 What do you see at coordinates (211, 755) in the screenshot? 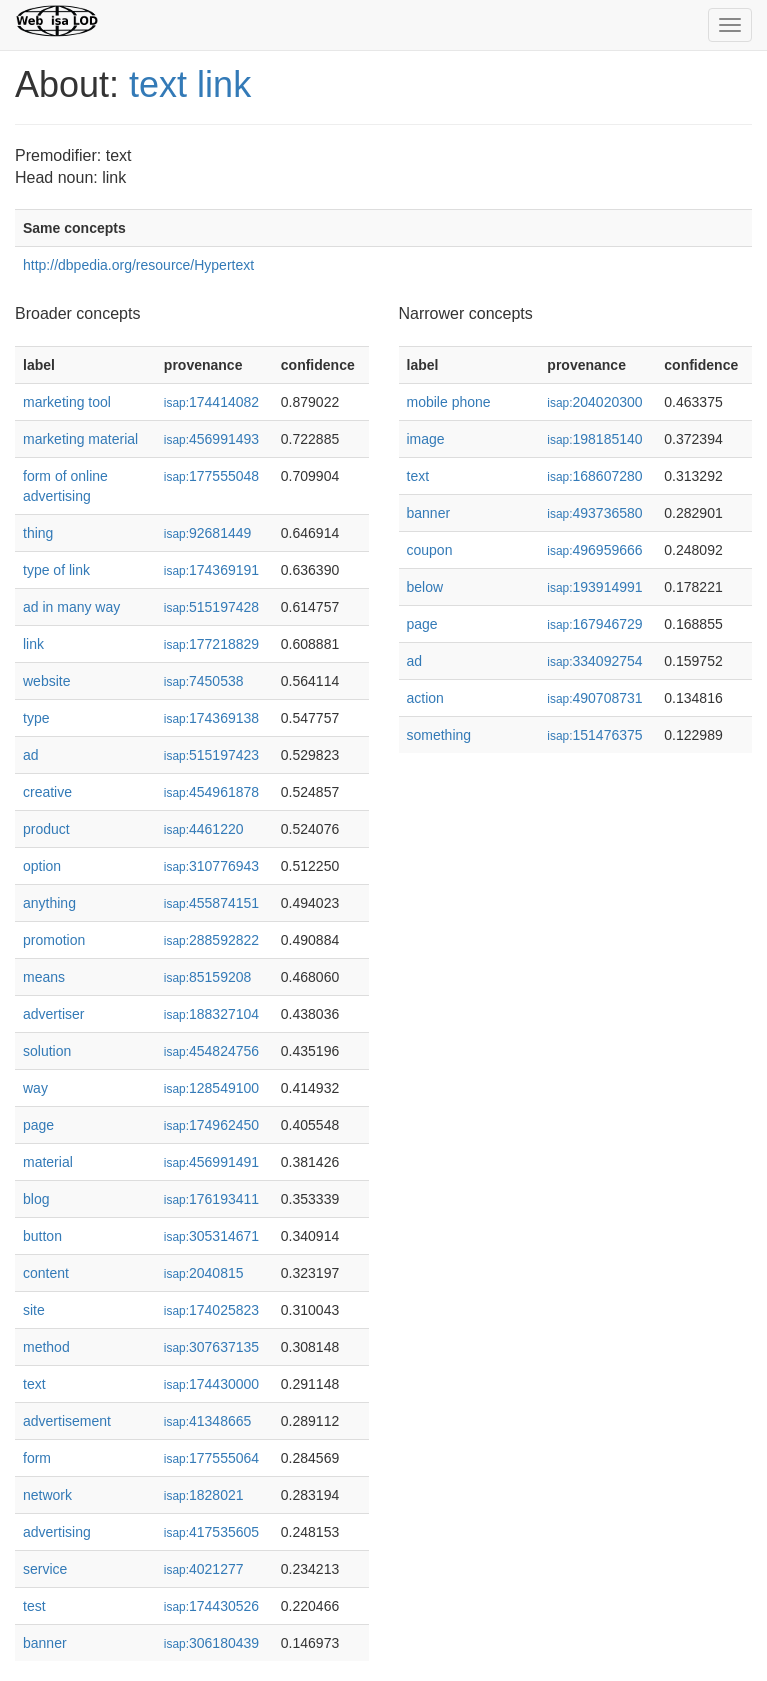
I see `515197423` at bounding box center [211, 755].